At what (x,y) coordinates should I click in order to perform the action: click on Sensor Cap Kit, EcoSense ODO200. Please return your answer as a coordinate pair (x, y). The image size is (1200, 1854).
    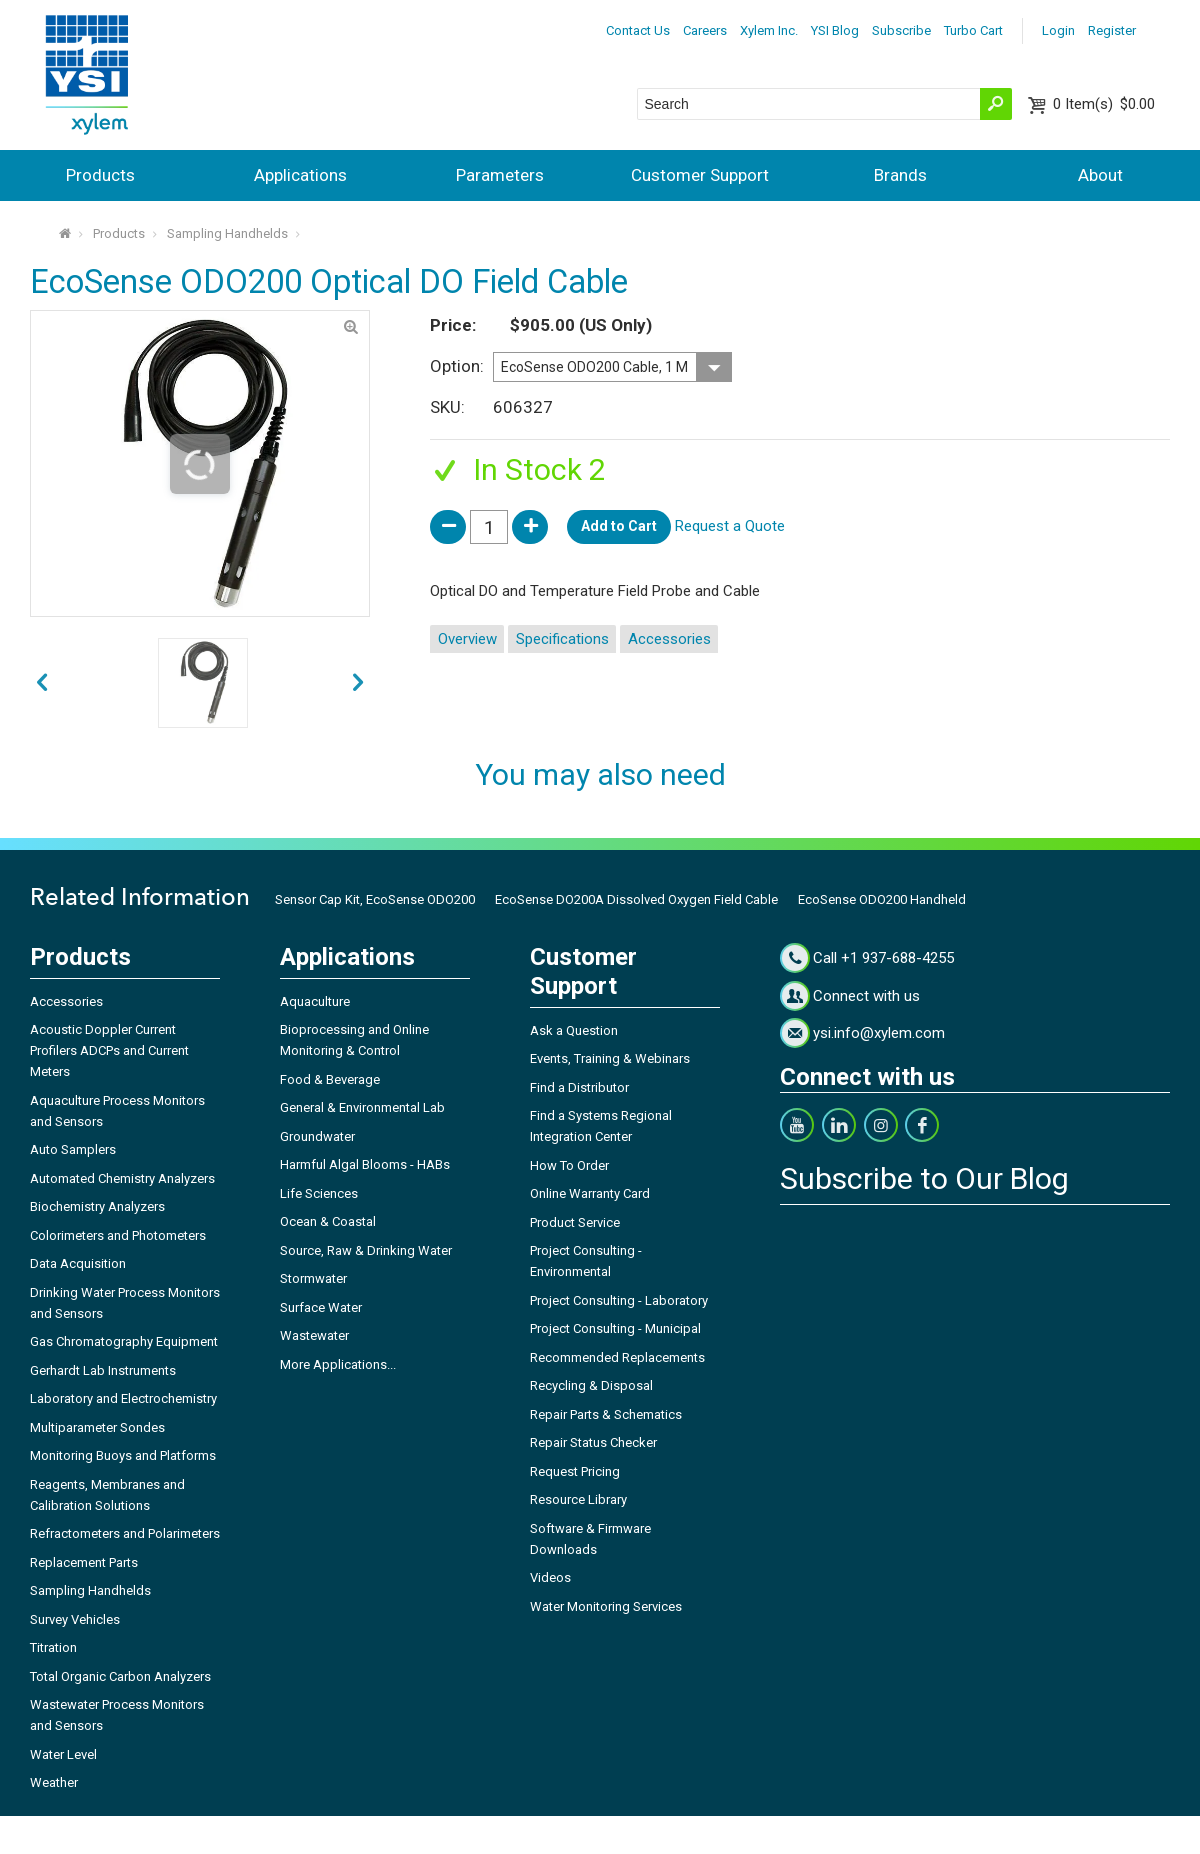
    Looking at the image, I should click on (375, 899).